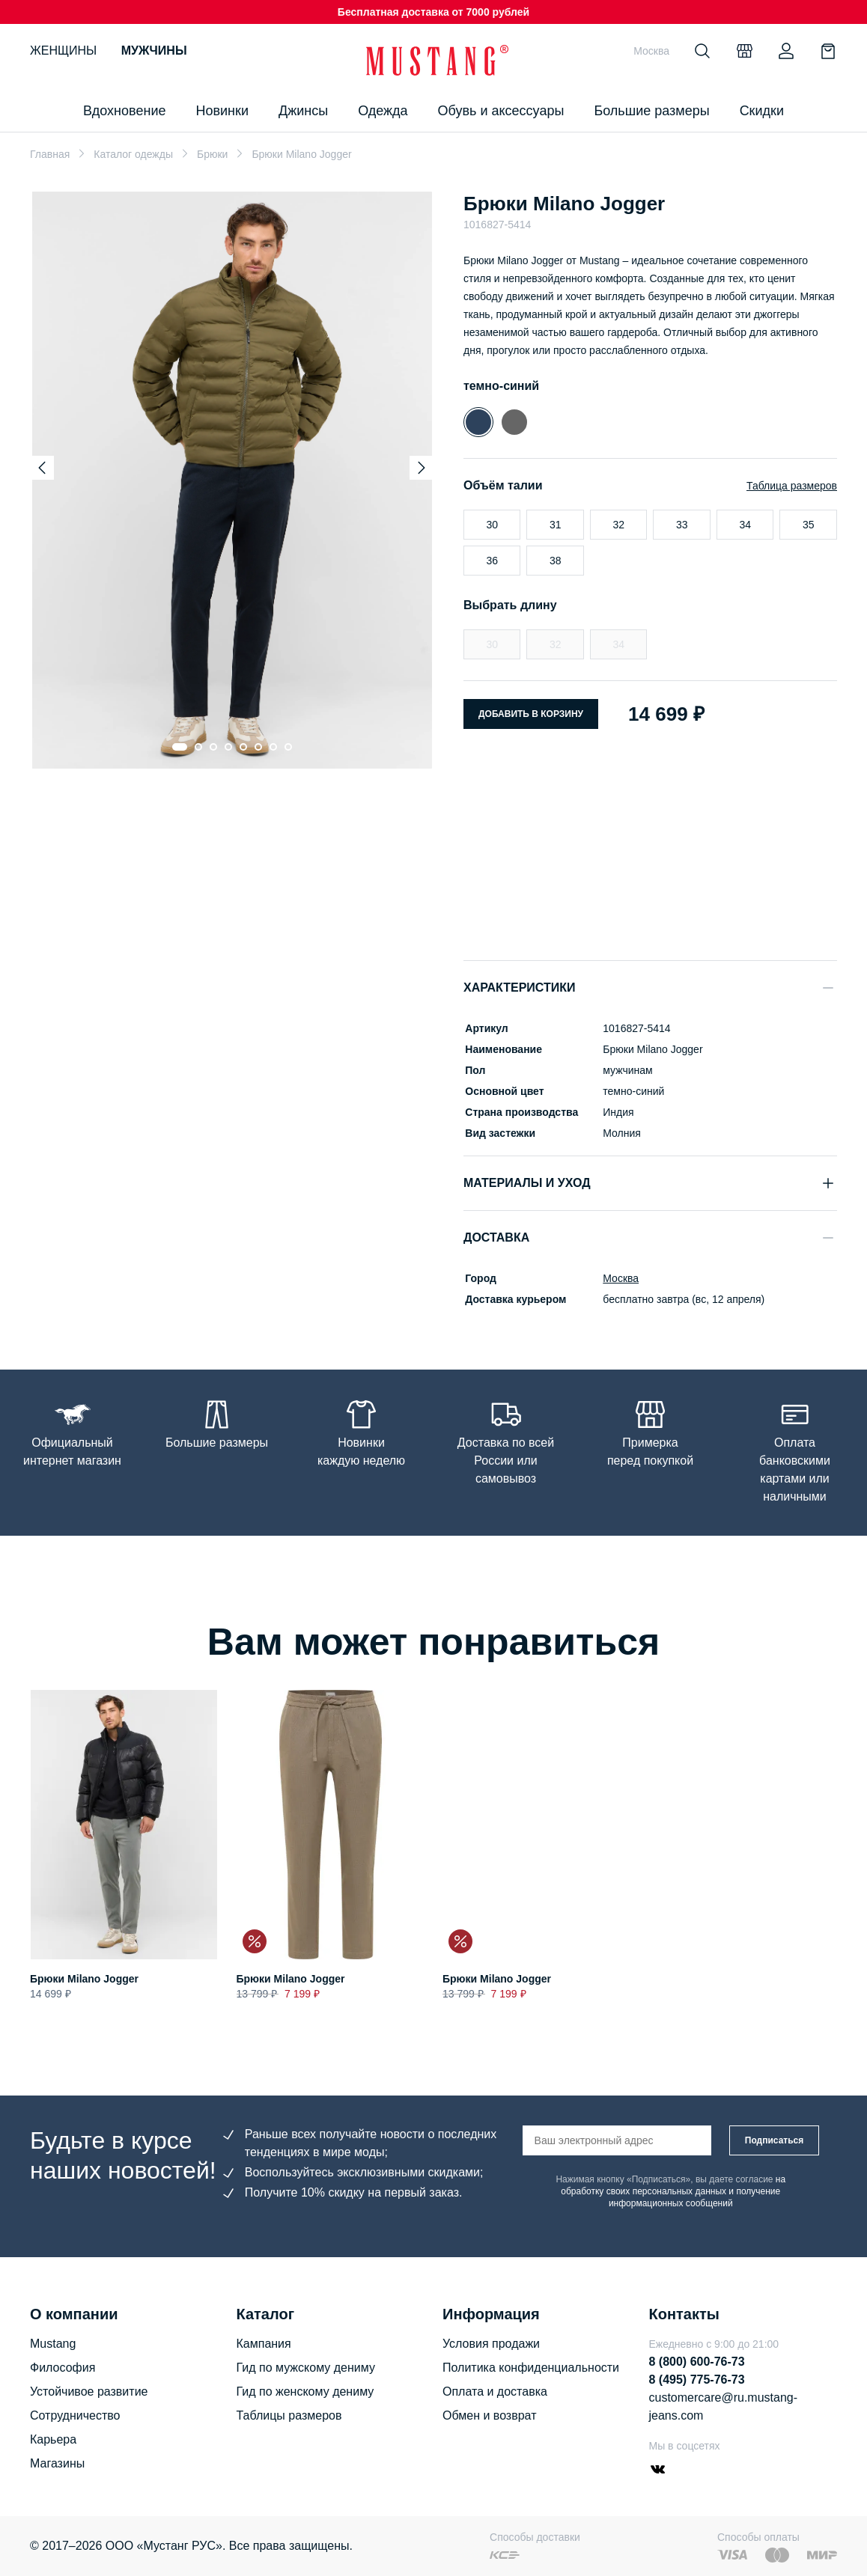  I want to click on Джинсы, so click(303, 110).